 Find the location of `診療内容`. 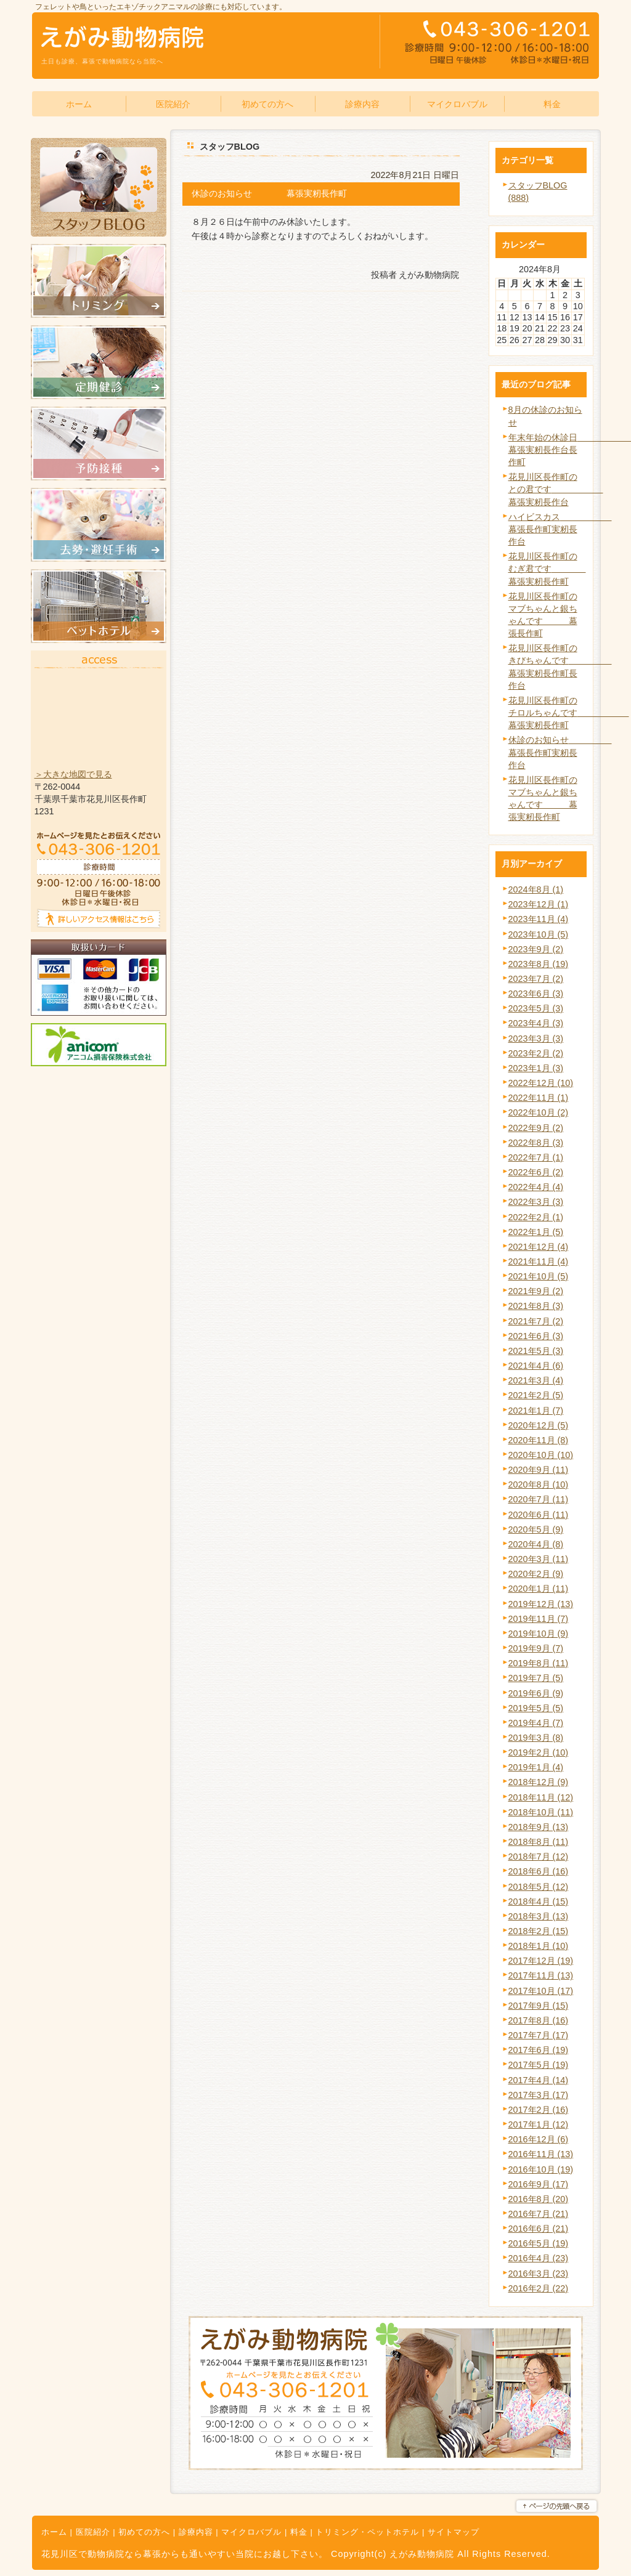

診療内容 is located at coordinates (196, 2532).